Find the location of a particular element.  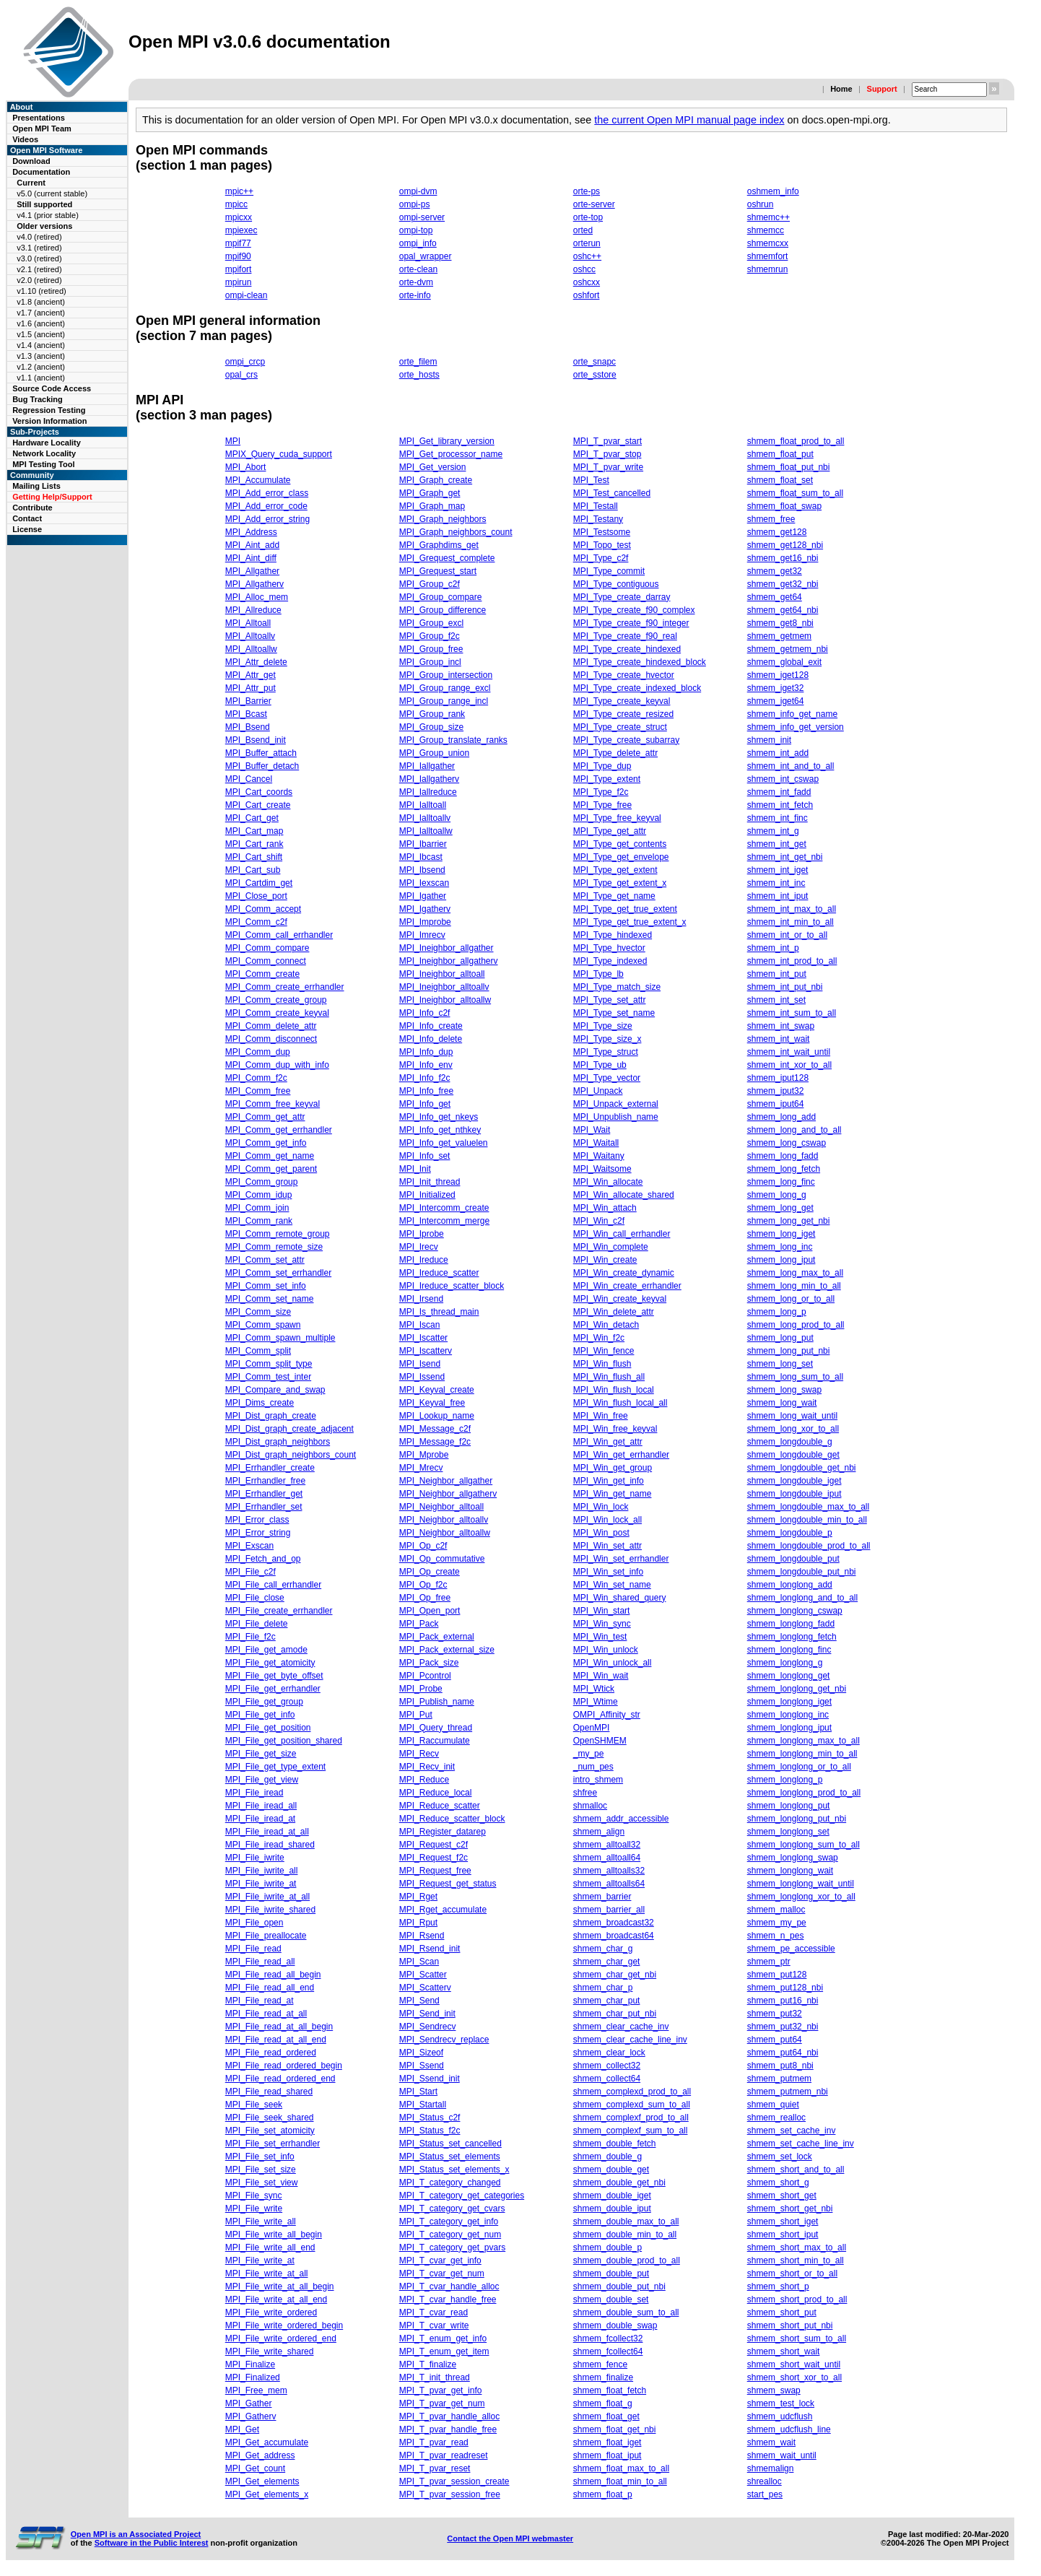

MPI_Type_get_contents is located at coordinates (619, 844).